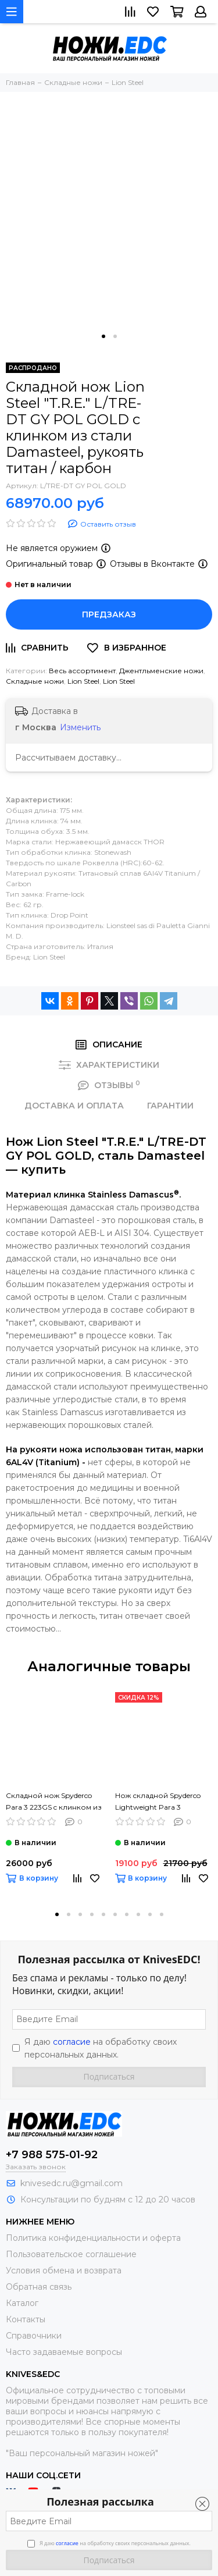 This screenshot has height=2576, width=218. Describe the element at coordinates (71, 2183) in the screenshot. I see `knivesedc.ru@gmail.com` at that location.